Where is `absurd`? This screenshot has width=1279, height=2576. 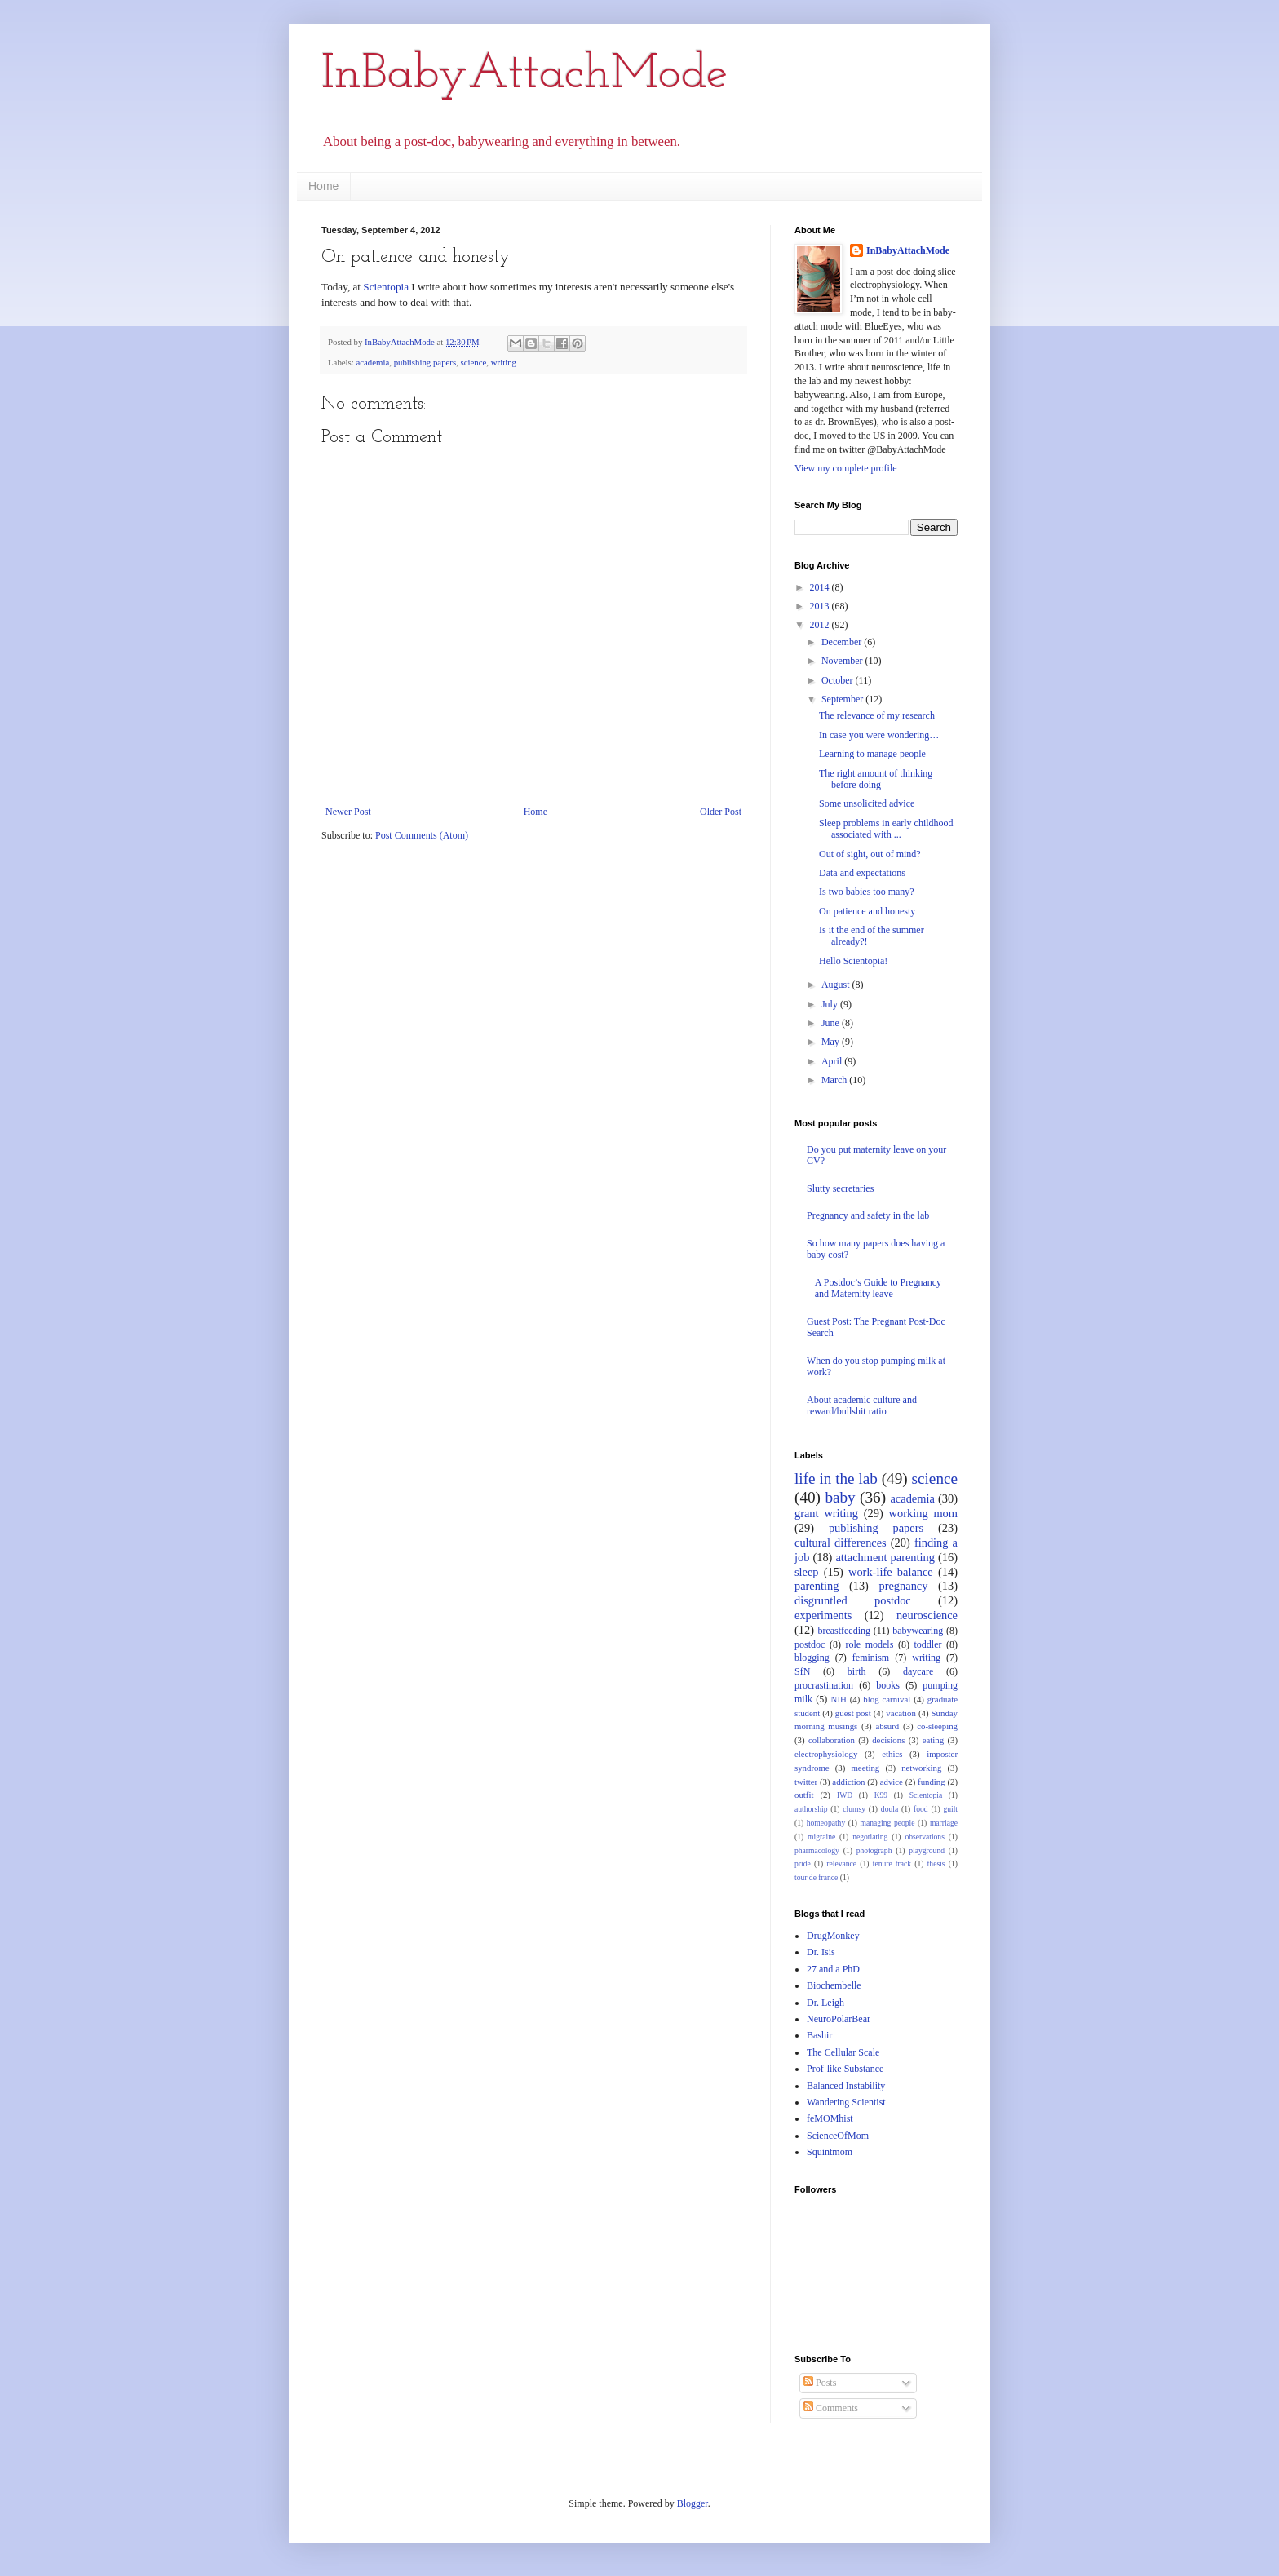
absurd is located at coordinates (887, 1726).